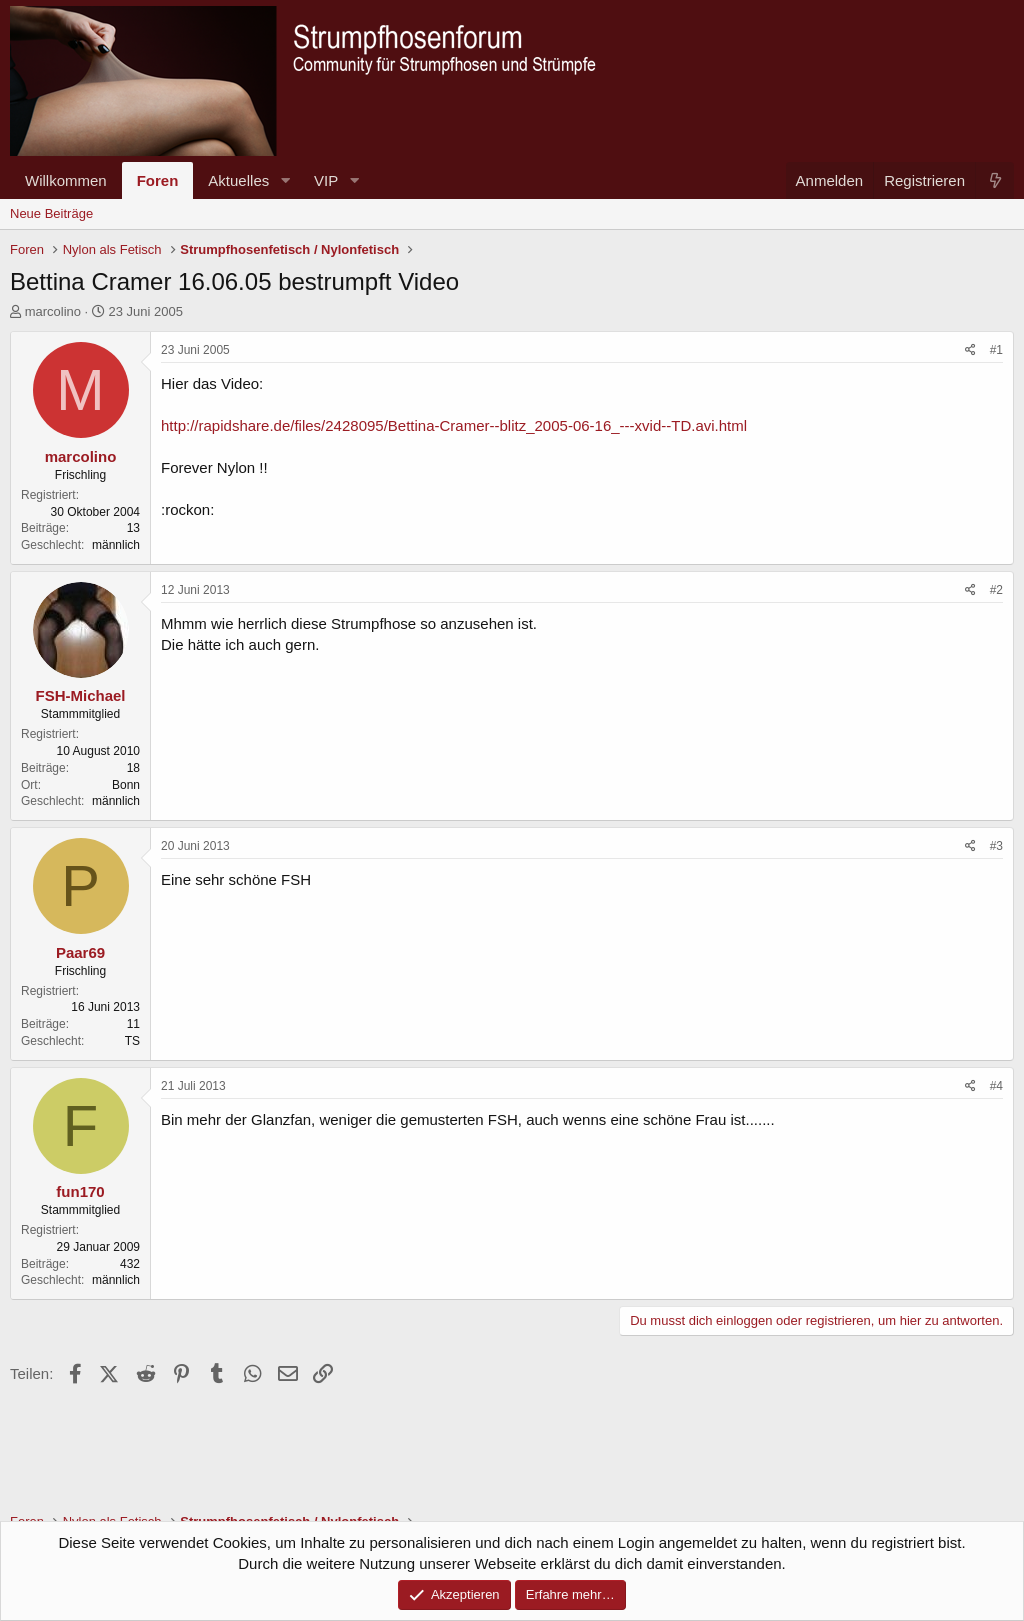  I want to click on VIP, so click(326, 180).